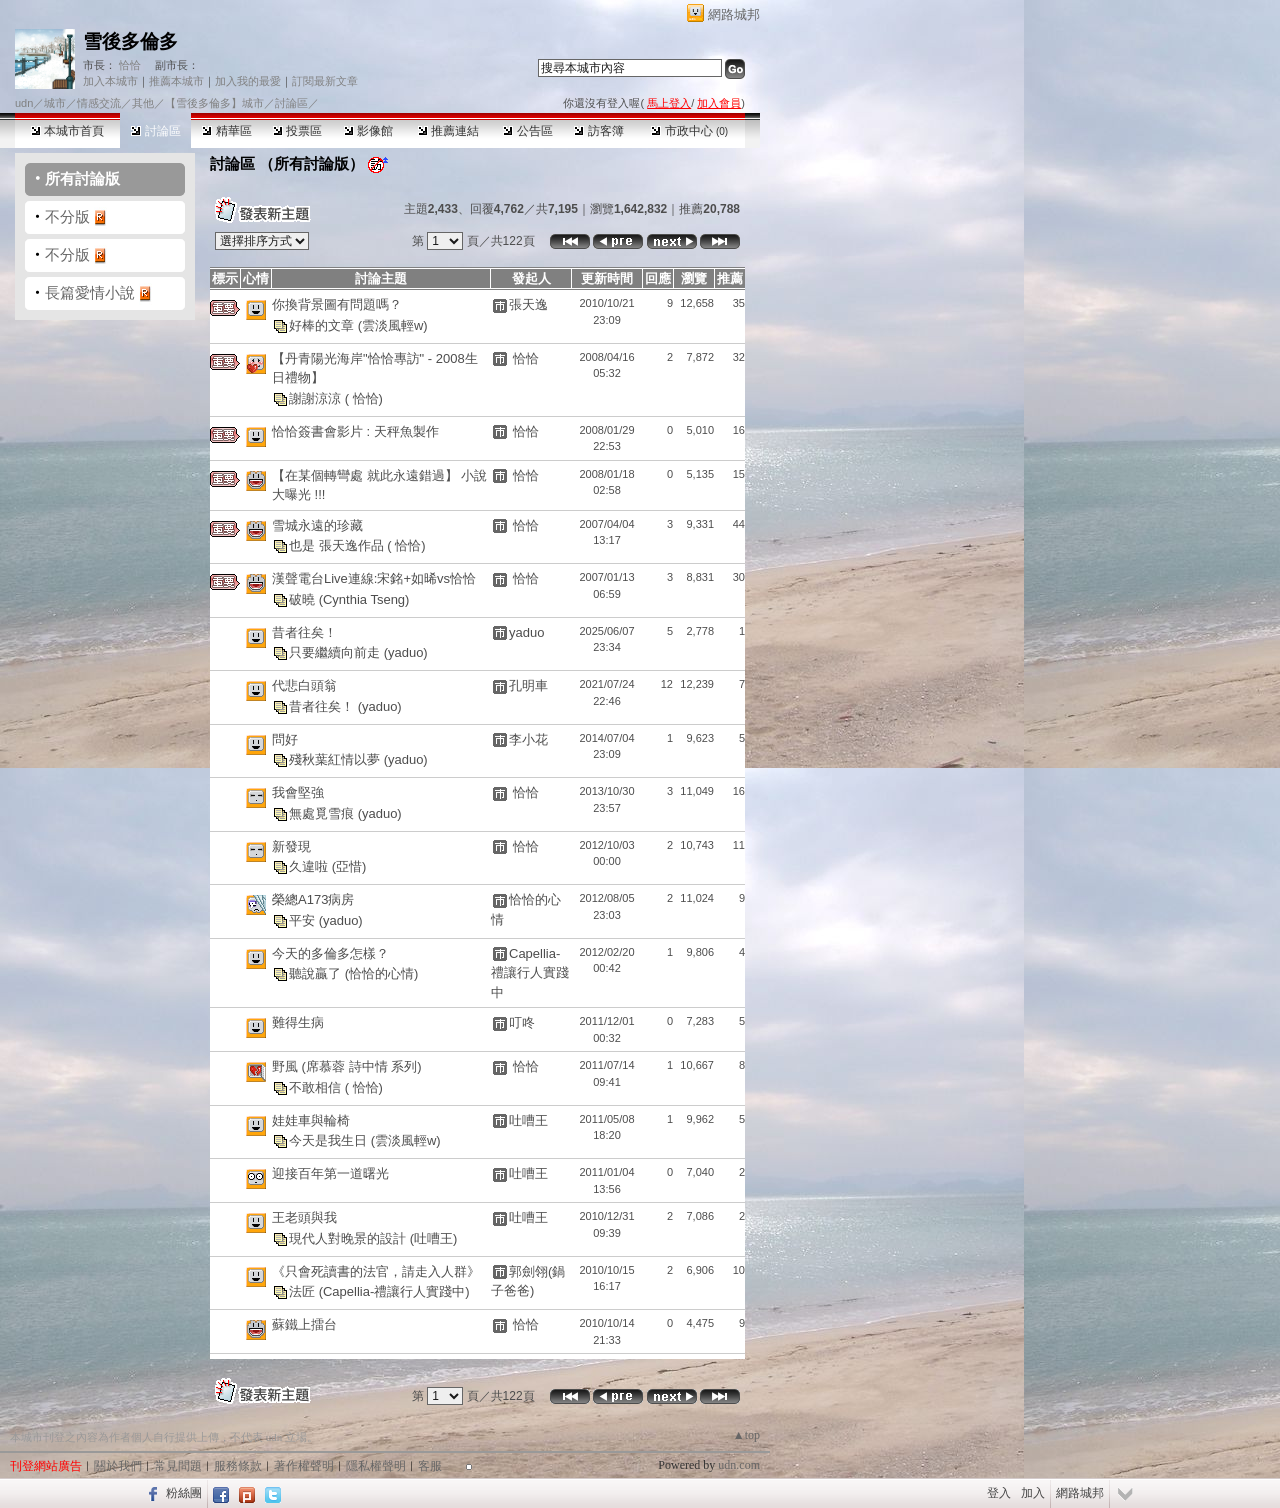  Describe the element at coordinates (313, 899) in the screenshot. I see `榮總A173病房` at that location.